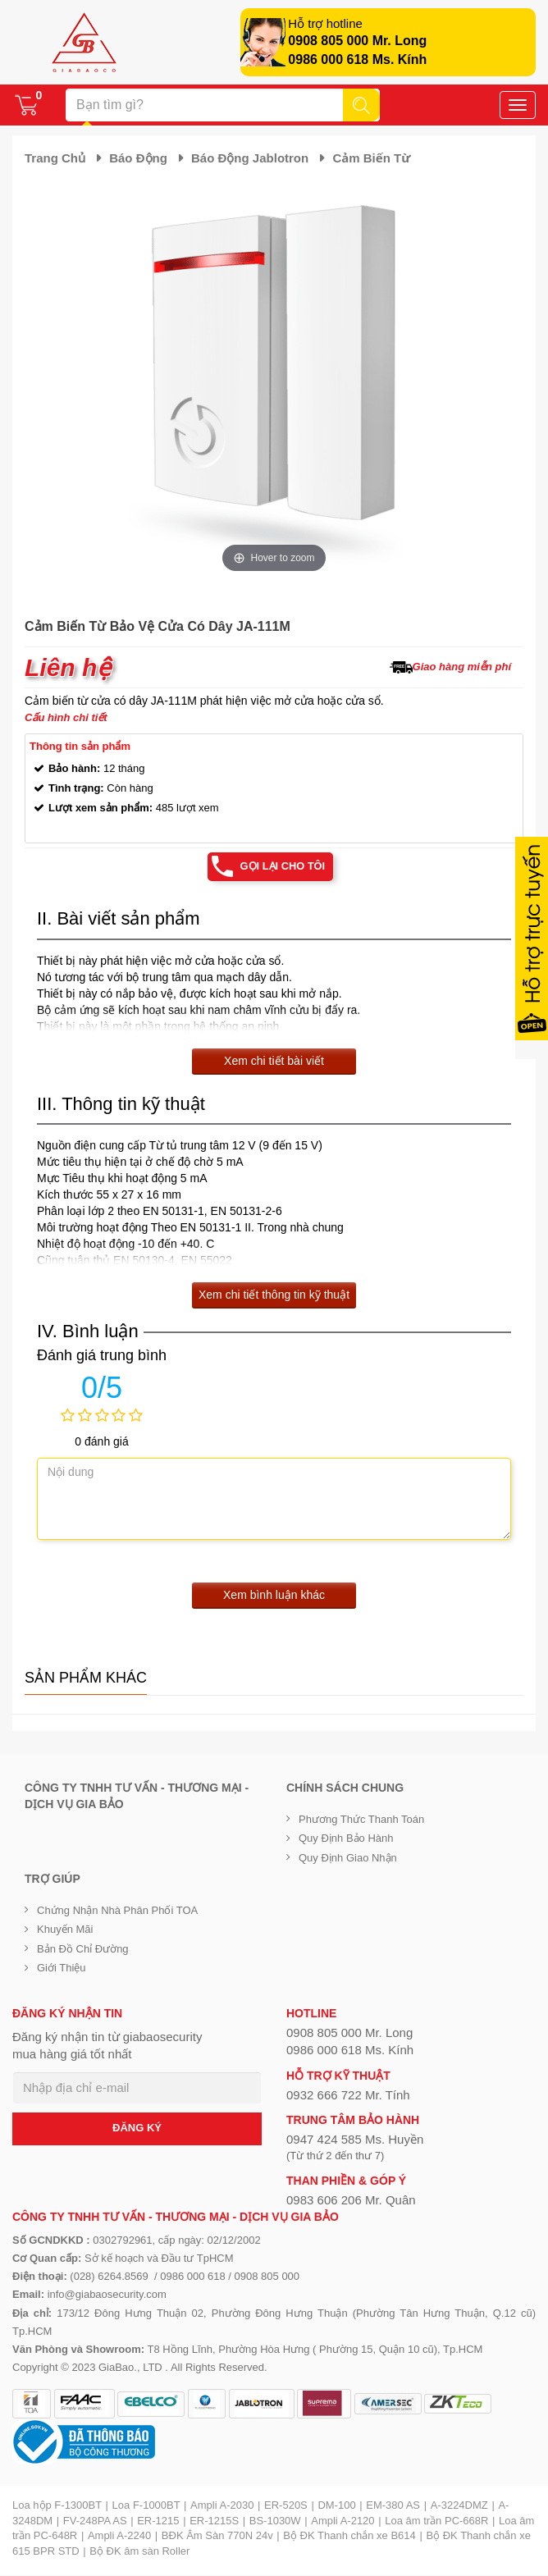 The image size is (548, 2576). I want to click on Ampli A-2240, so click(119, 2535).